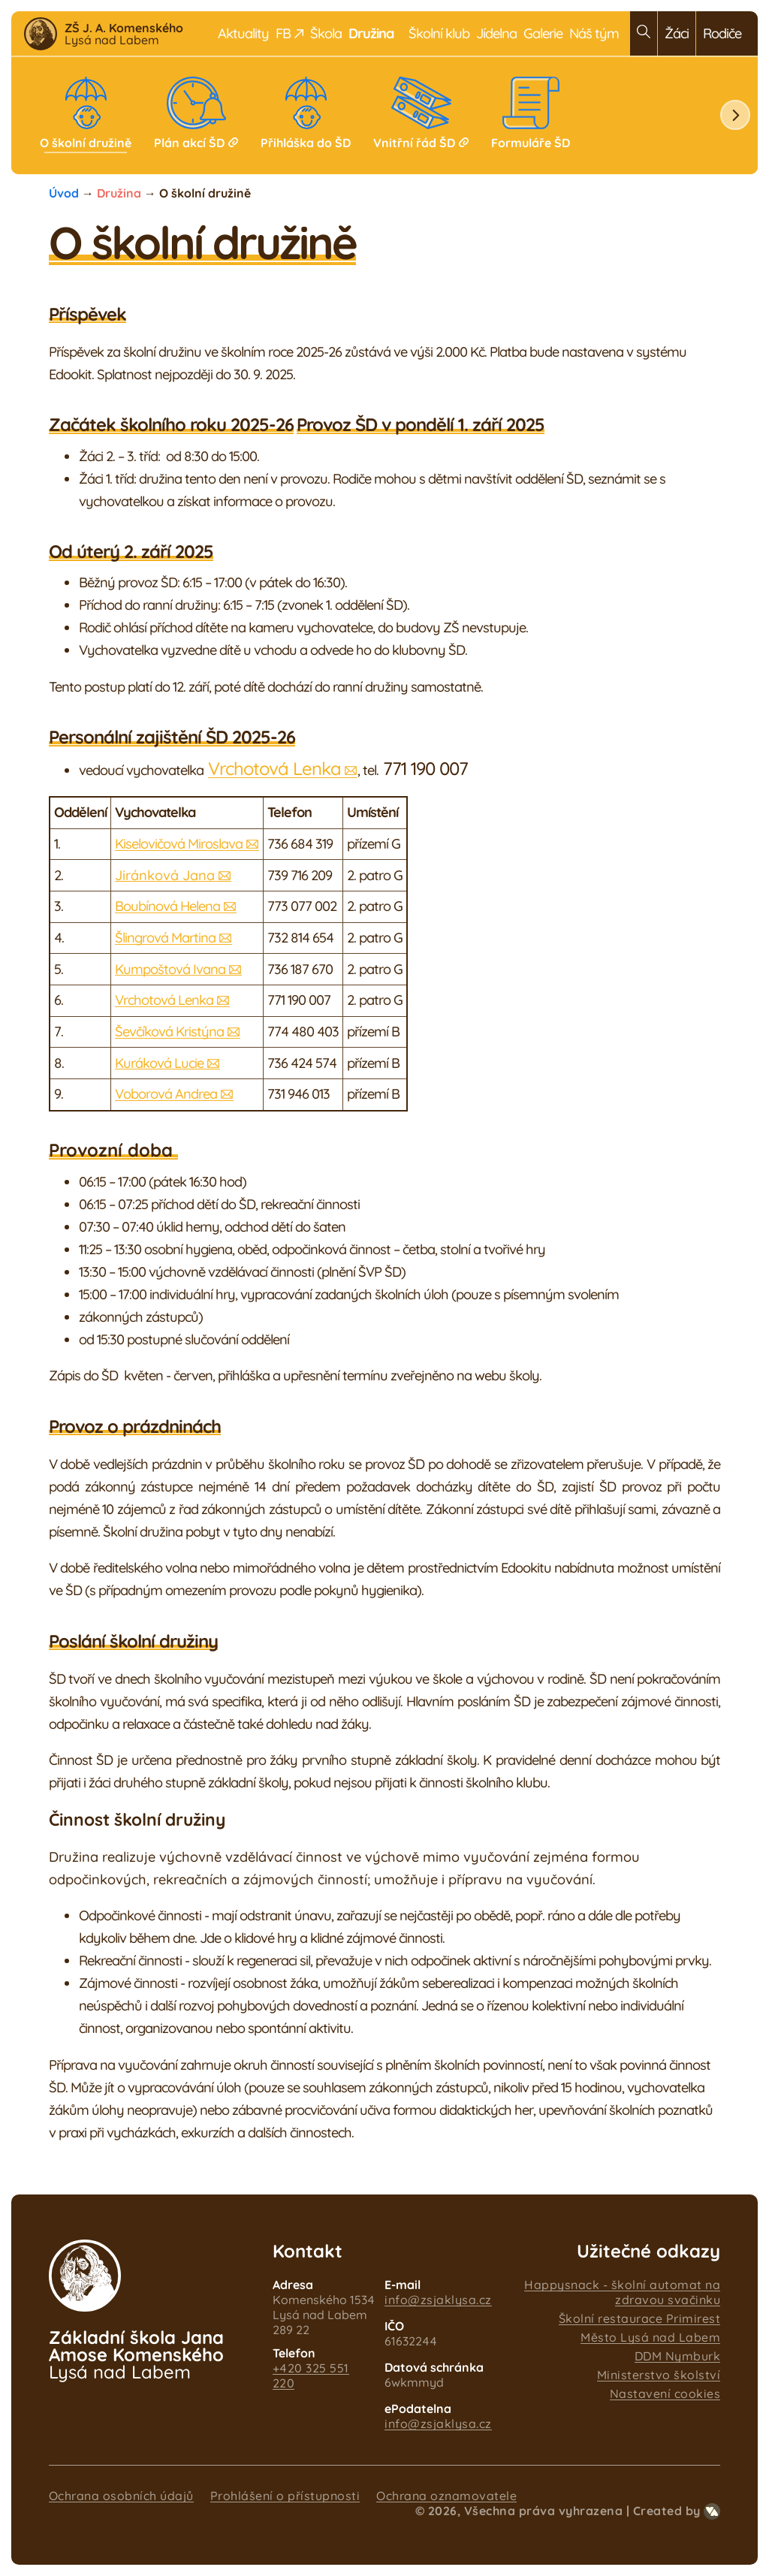  What do you see at coordinates (165, 937) in the screenshot?
I see `Šlingrová Martina` at bounding box center [165, 937].